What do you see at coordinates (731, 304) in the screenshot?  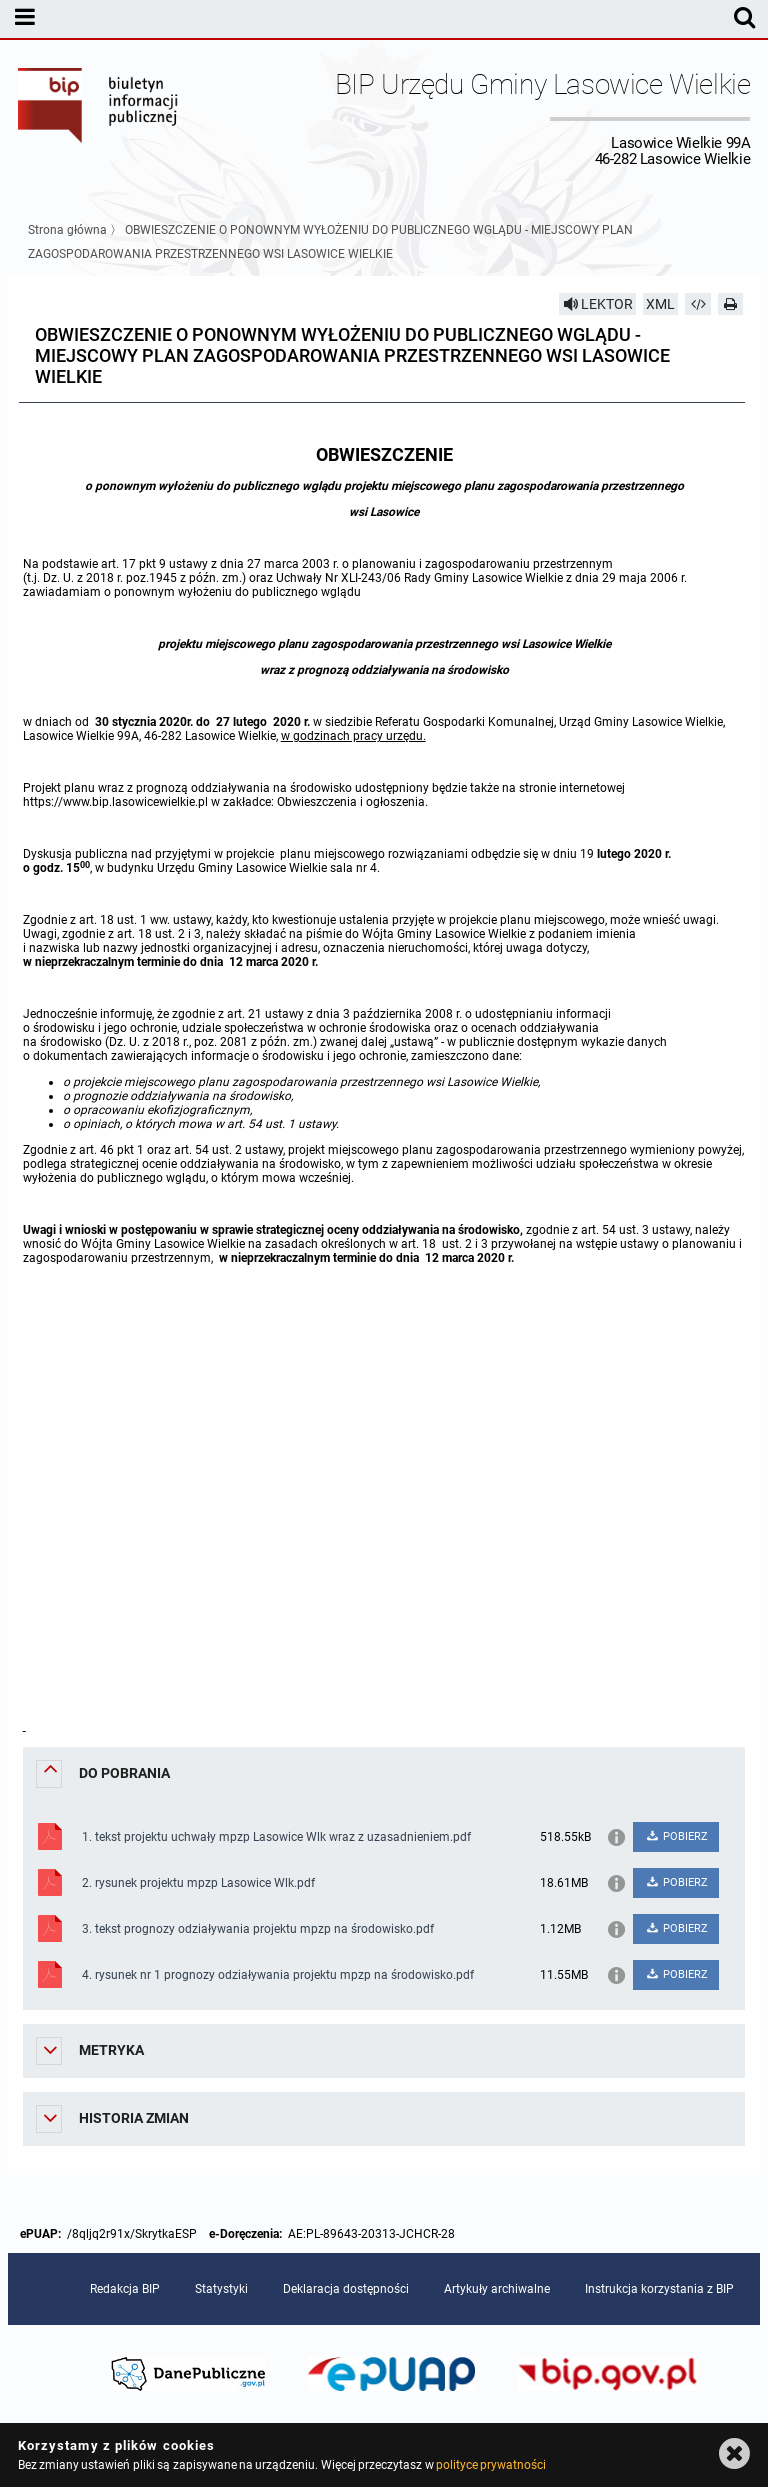 I see `[Drukuj]` at bounding box center [731, 304].